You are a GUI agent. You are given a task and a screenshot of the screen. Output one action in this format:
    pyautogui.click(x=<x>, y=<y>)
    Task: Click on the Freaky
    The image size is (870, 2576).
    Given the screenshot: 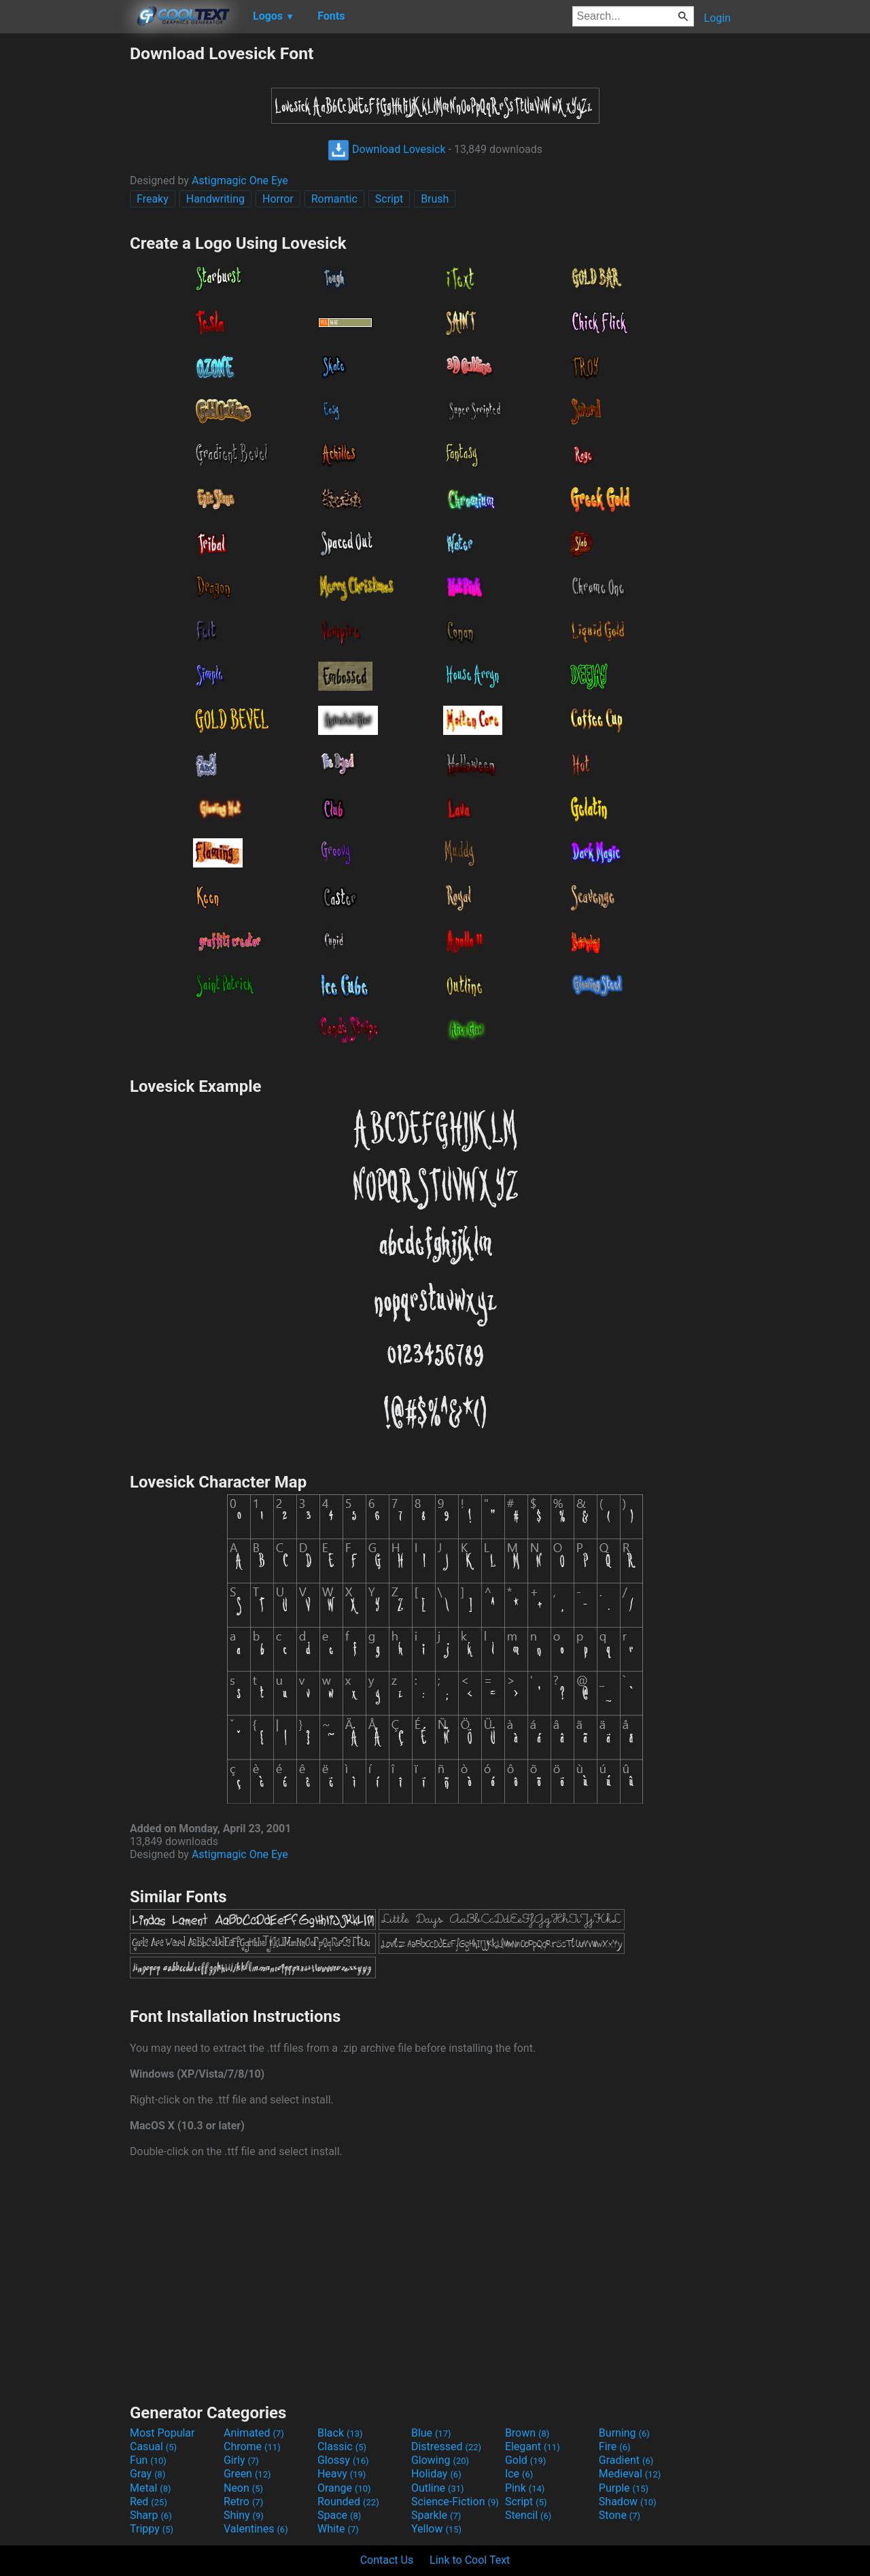 What is the action you would take?
    pyautogui.click(x=153, y=198)
    